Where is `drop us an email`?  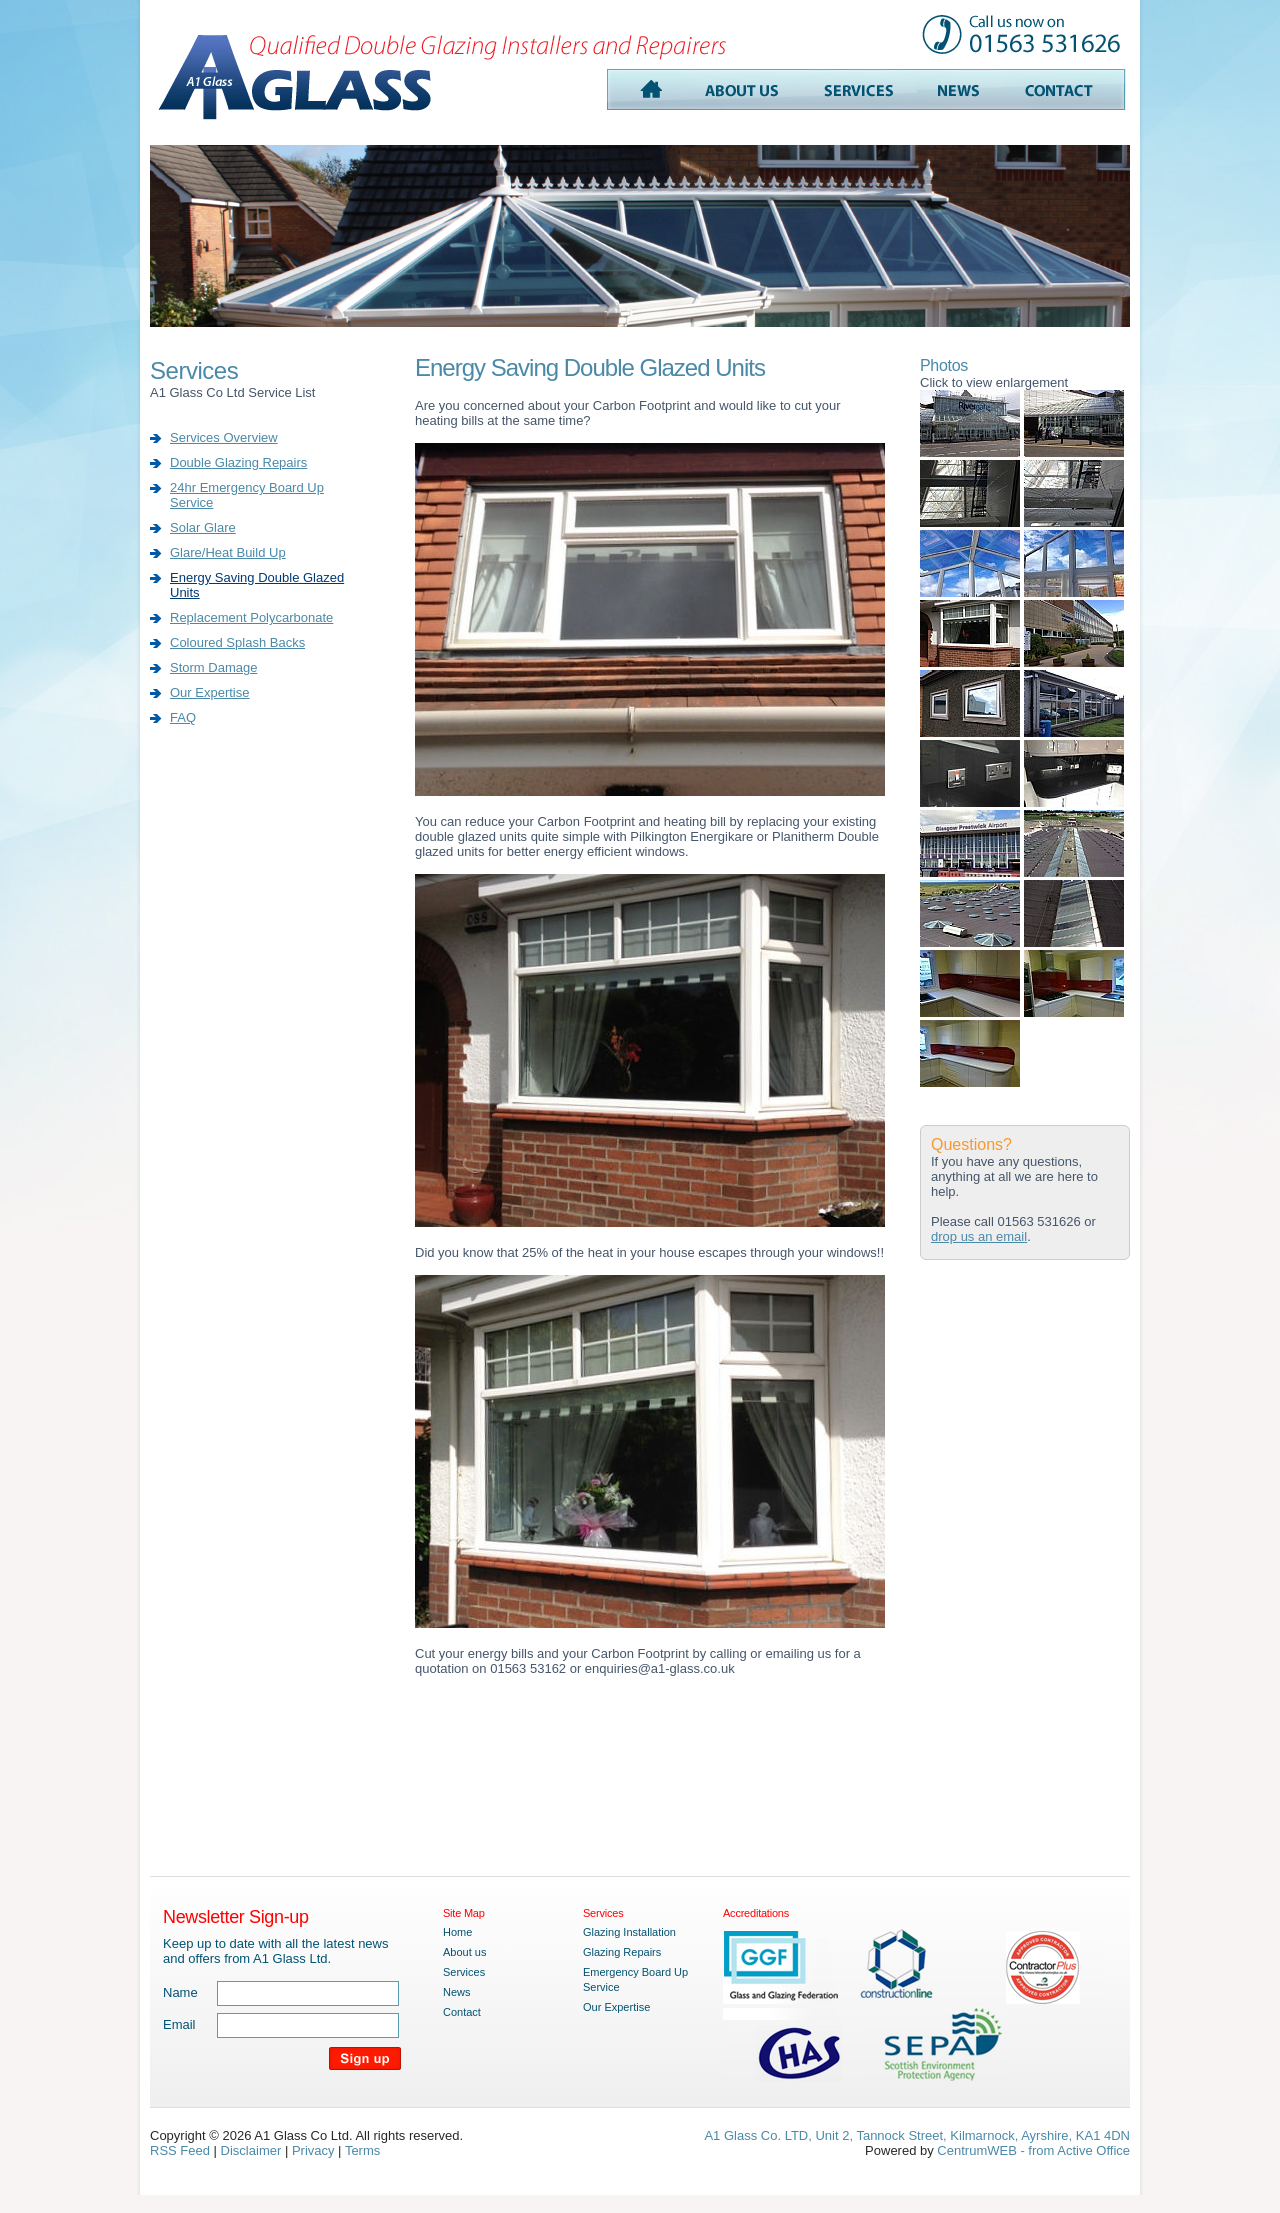
drop us an email is located at coordinates (979, 1236).